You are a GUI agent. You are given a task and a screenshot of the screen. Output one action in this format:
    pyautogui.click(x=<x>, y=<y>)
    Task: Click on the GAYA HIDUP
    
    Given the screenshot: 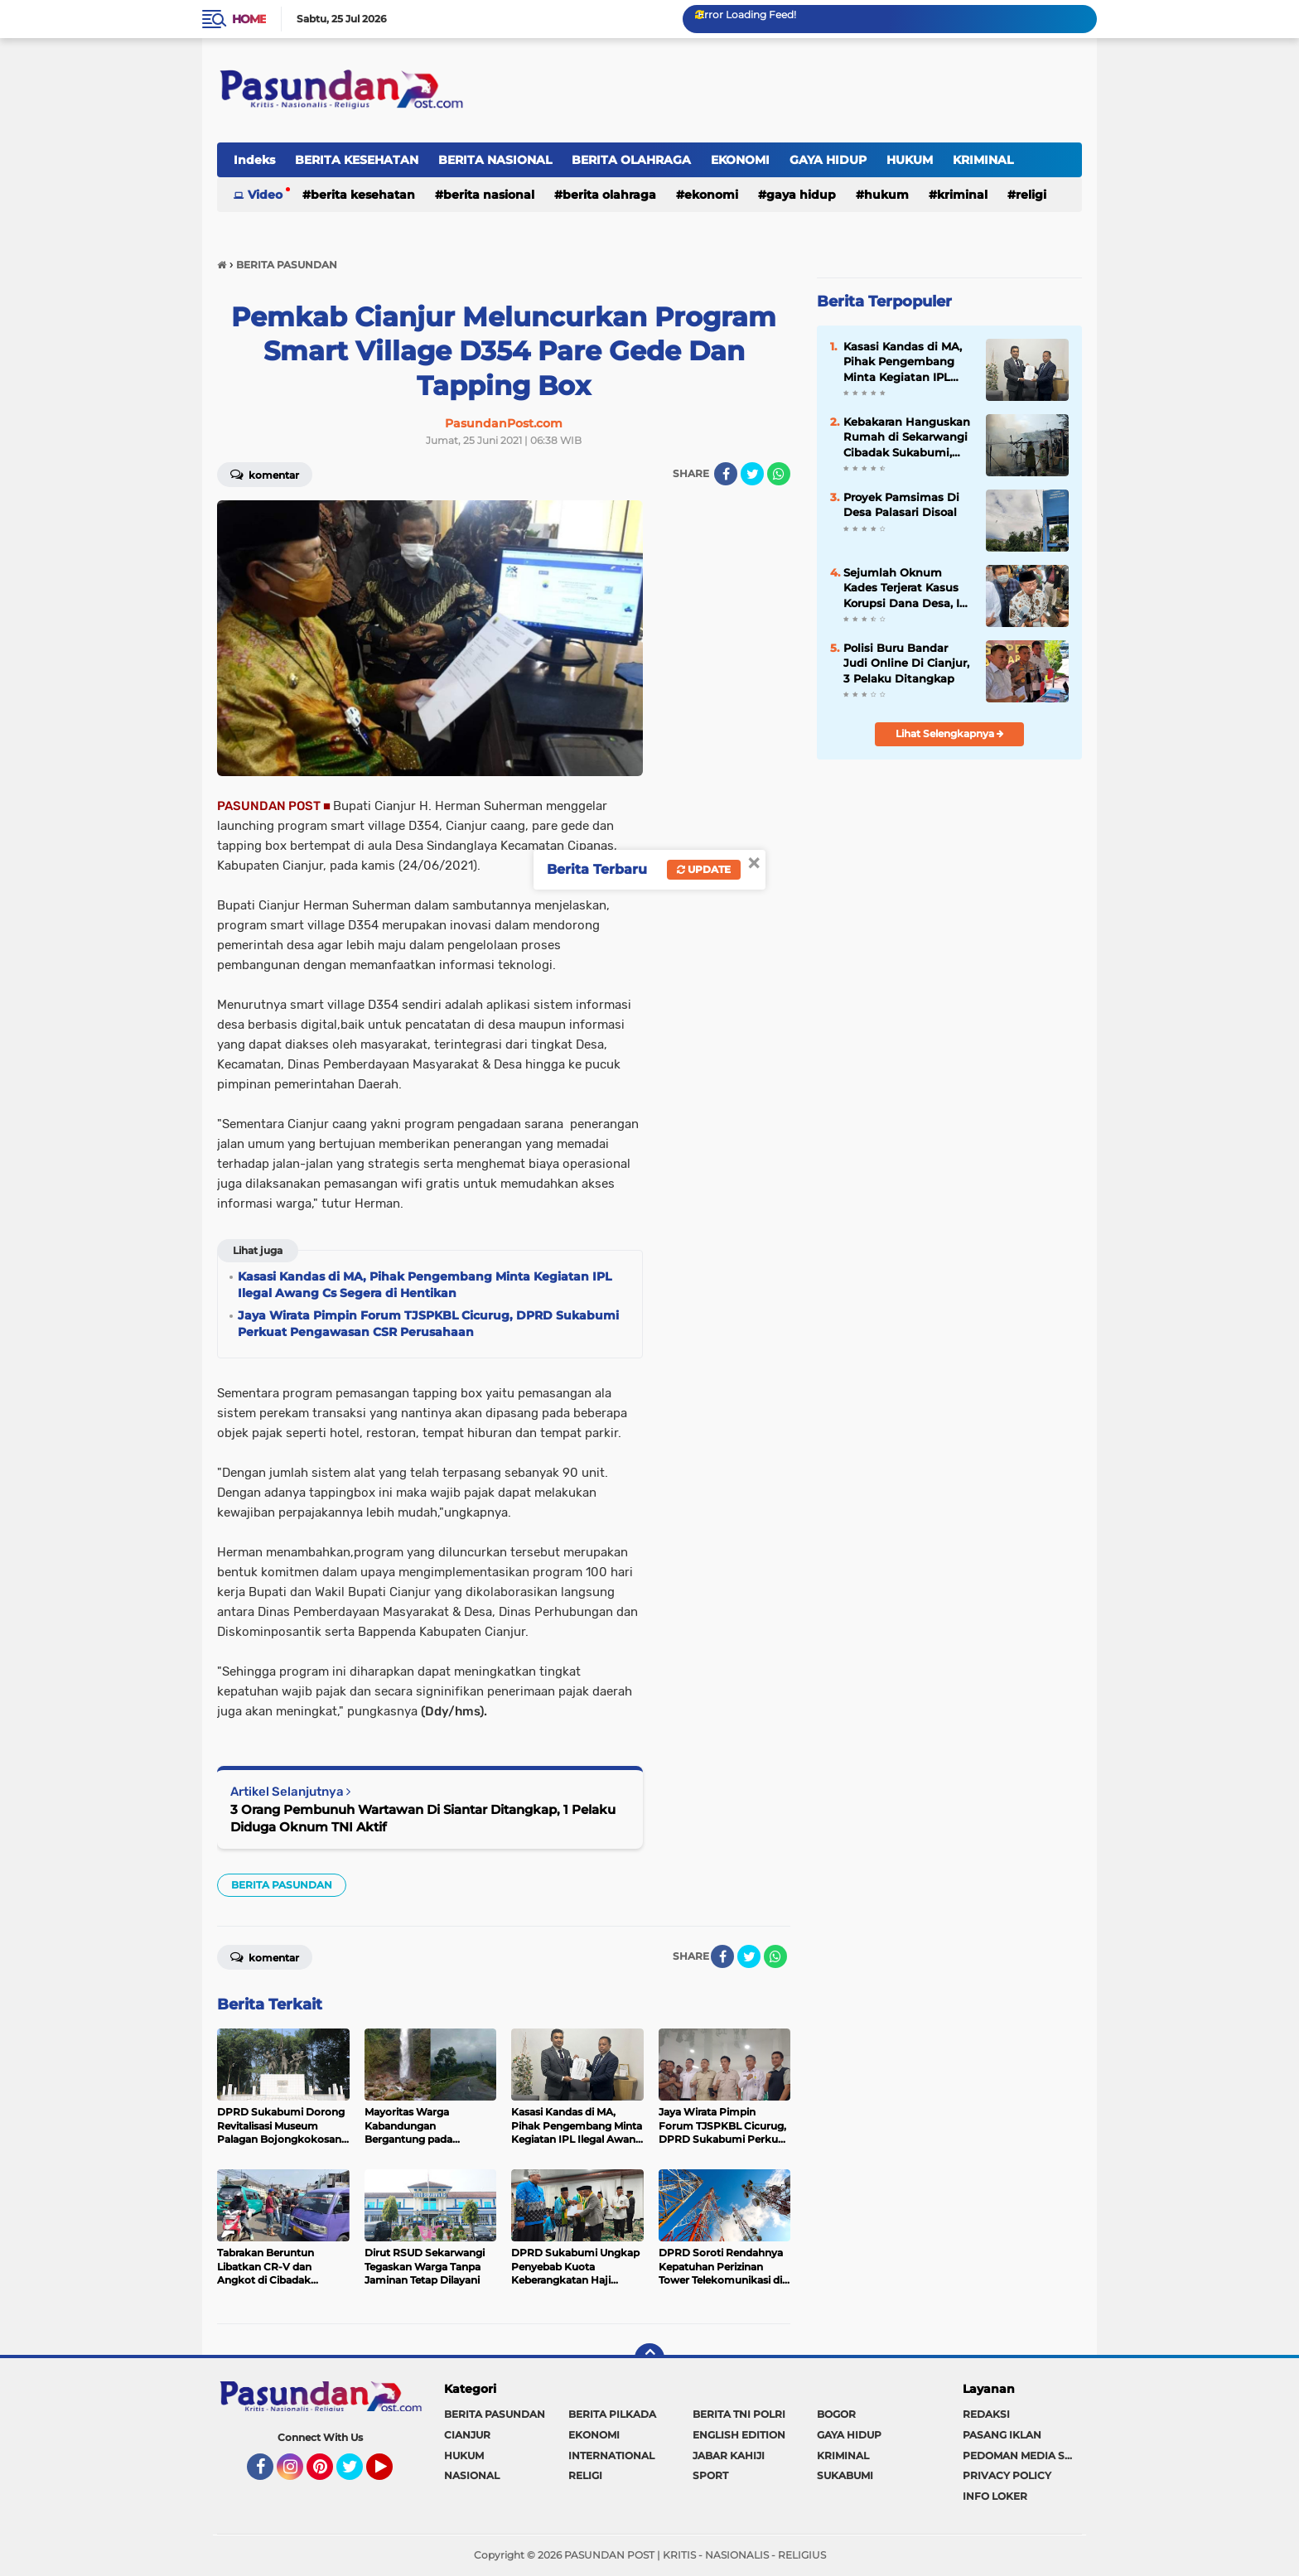 What is the action you would take?
    pyautogui.click(x=828, y=159)
    